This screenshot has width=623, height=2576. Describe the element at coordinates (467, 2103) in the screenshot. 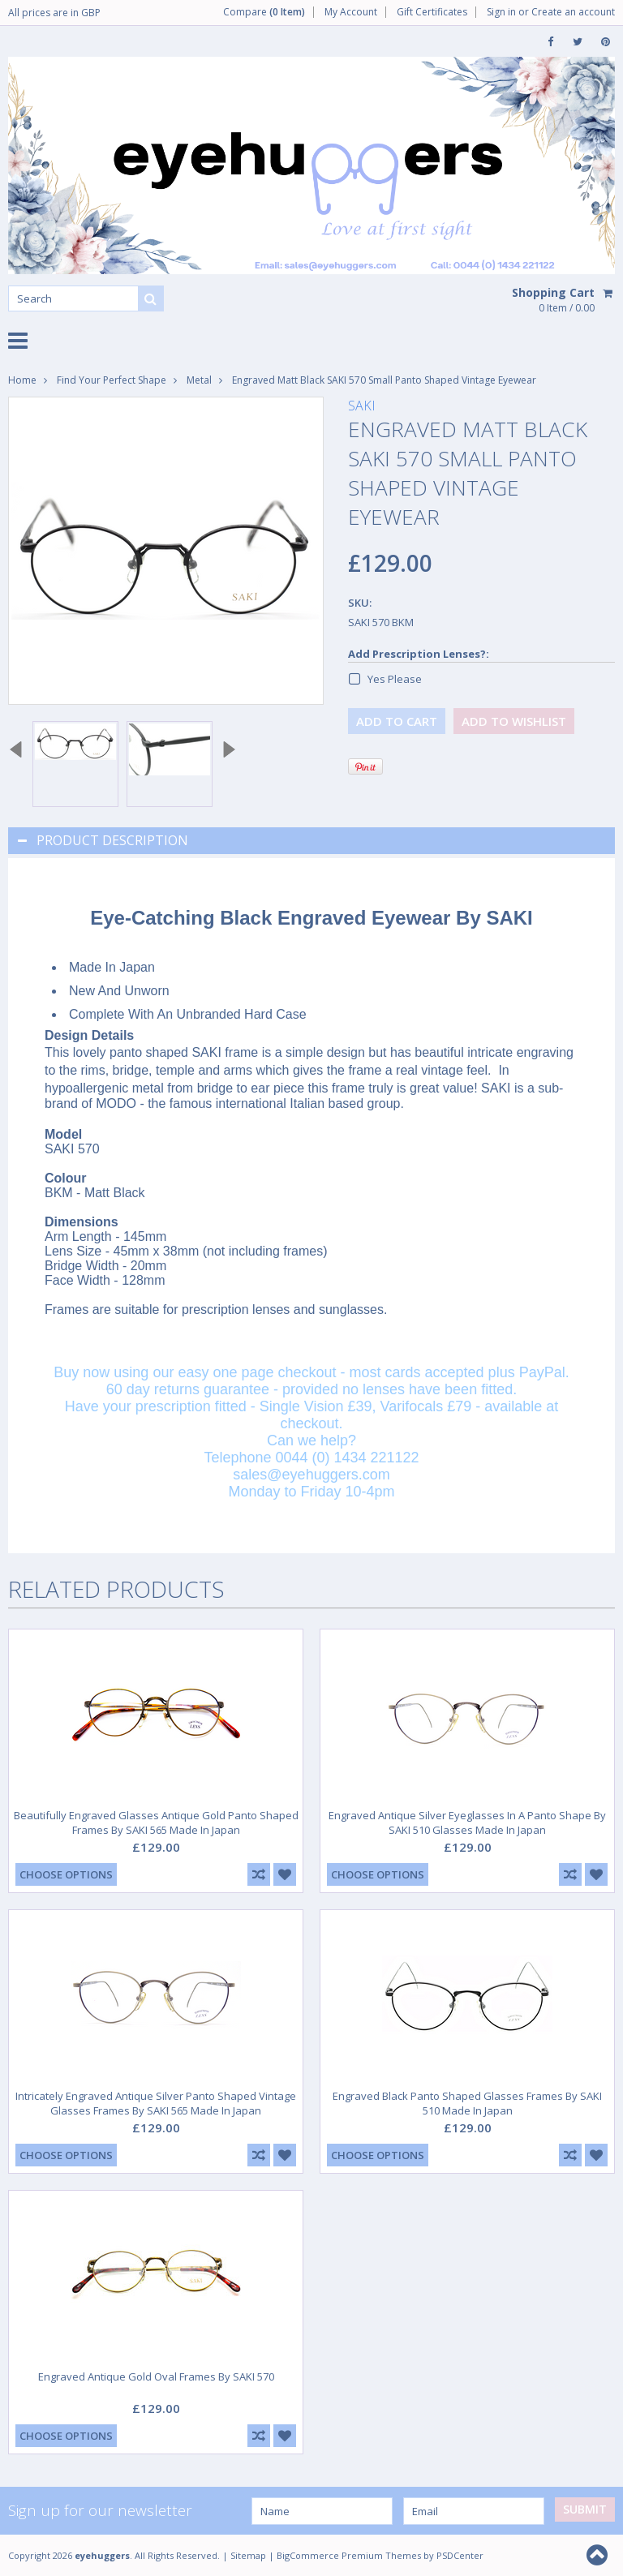

I see `Engraved Black Panto Shaped Glasses Frames By SAKI 510 Made In Japan` at that location.